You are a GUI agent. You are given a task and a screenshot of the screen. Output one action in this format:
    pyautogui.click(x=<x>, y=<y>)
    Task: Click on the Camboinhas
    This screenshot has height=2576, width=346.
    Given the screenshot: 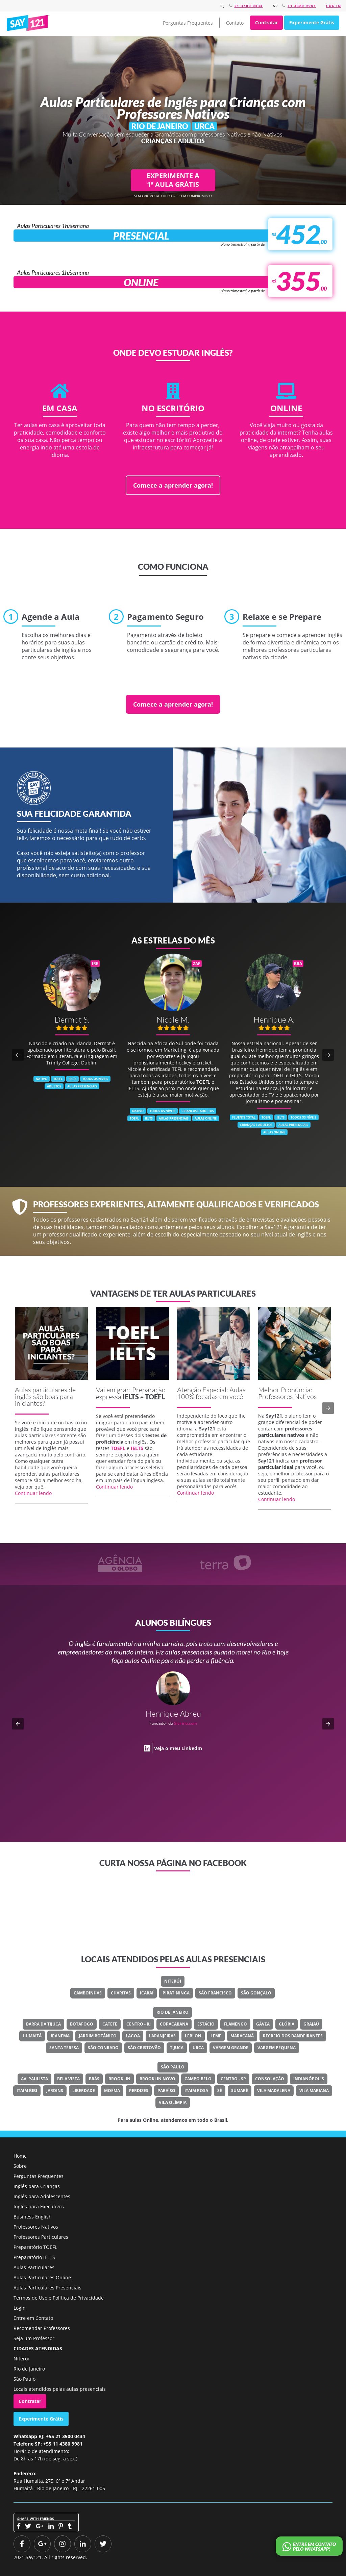 What is the action you would take?
    pyautogui.click(x=88, y=1993)
    